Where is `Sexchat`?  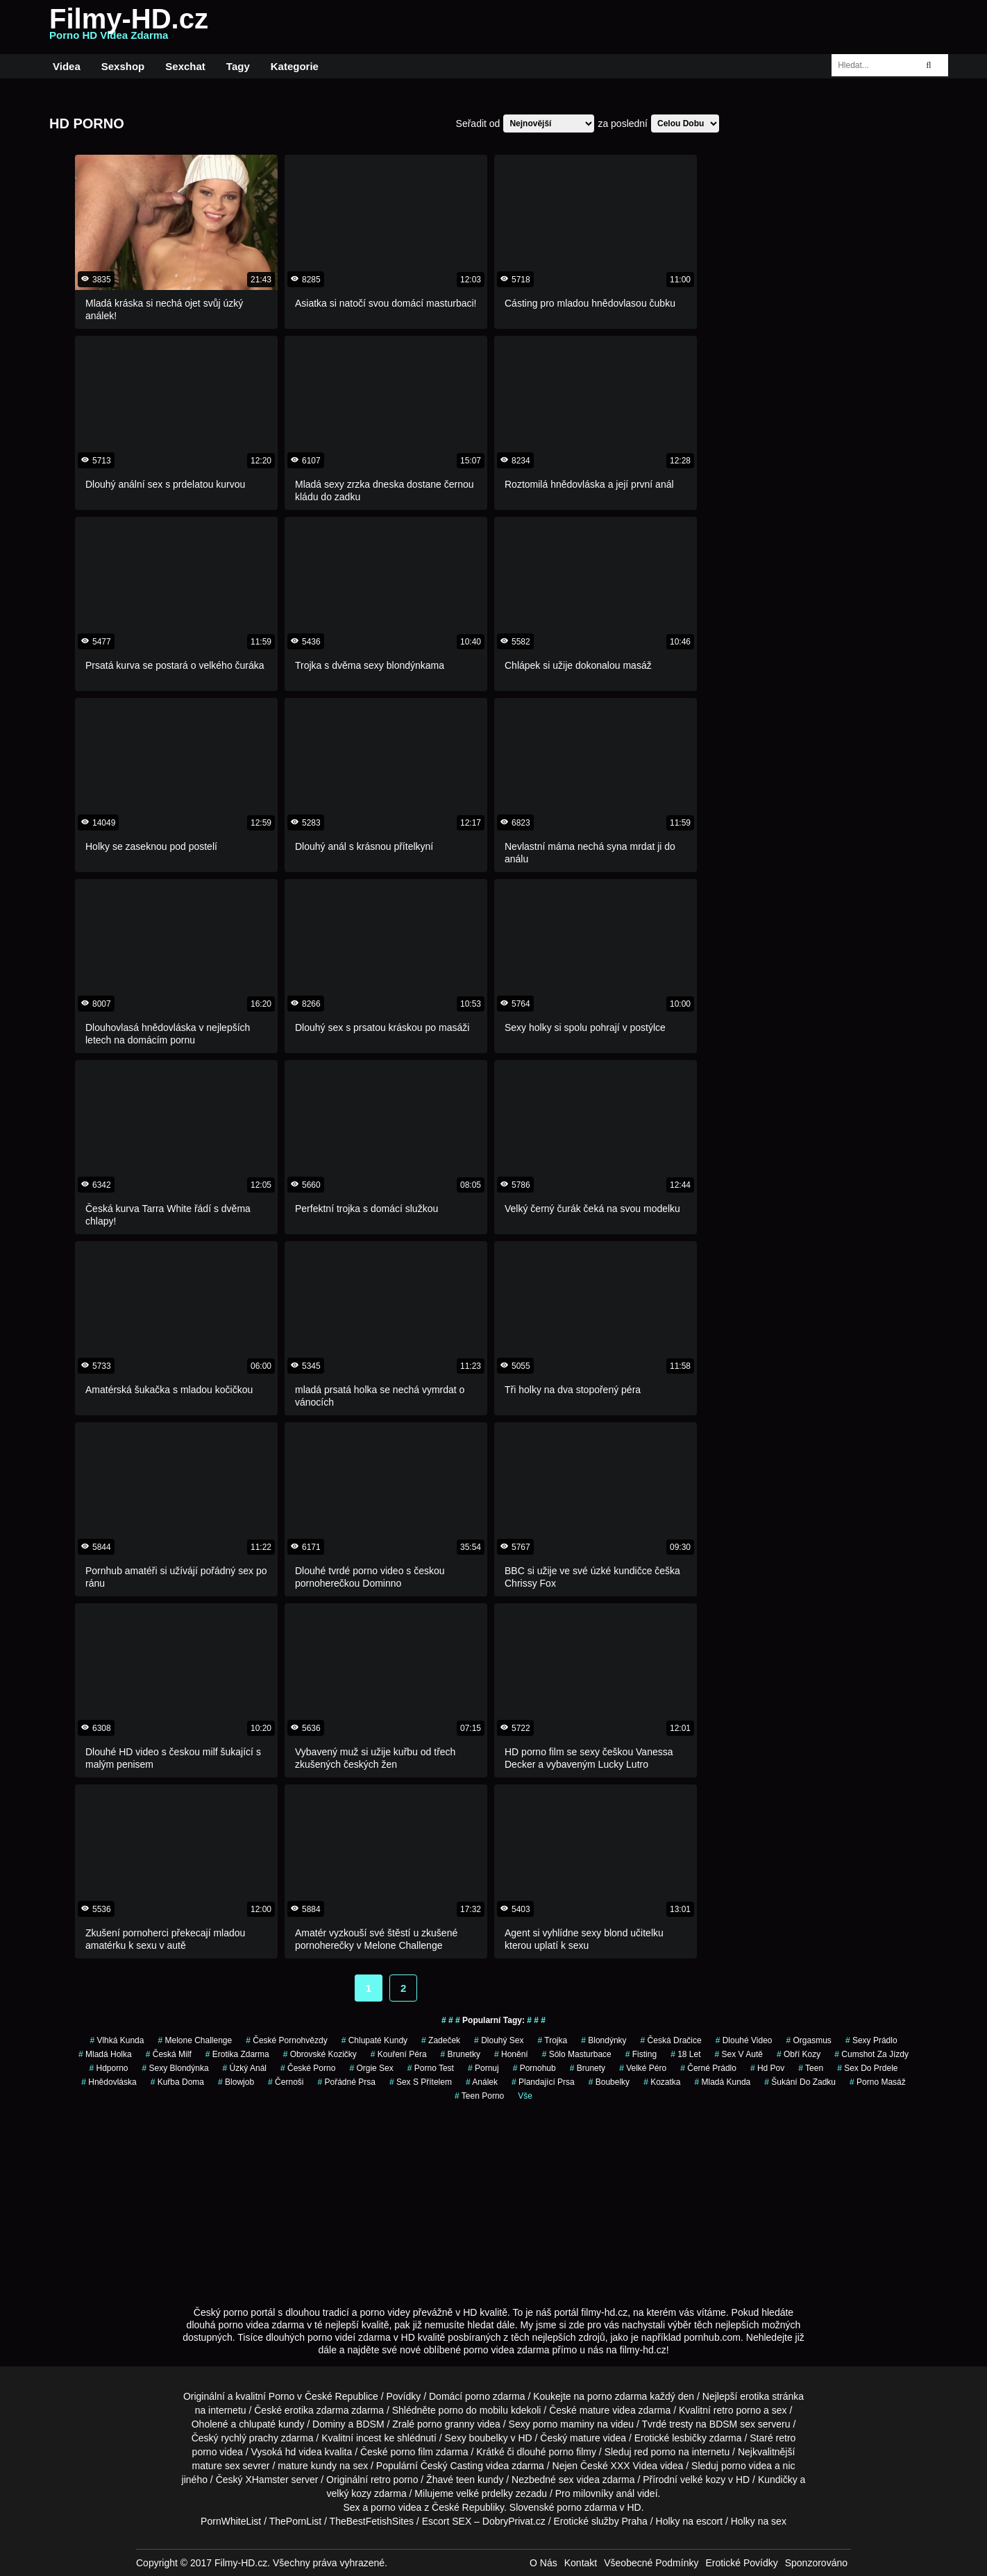
Sexchat is located at coordinates (185, 66).